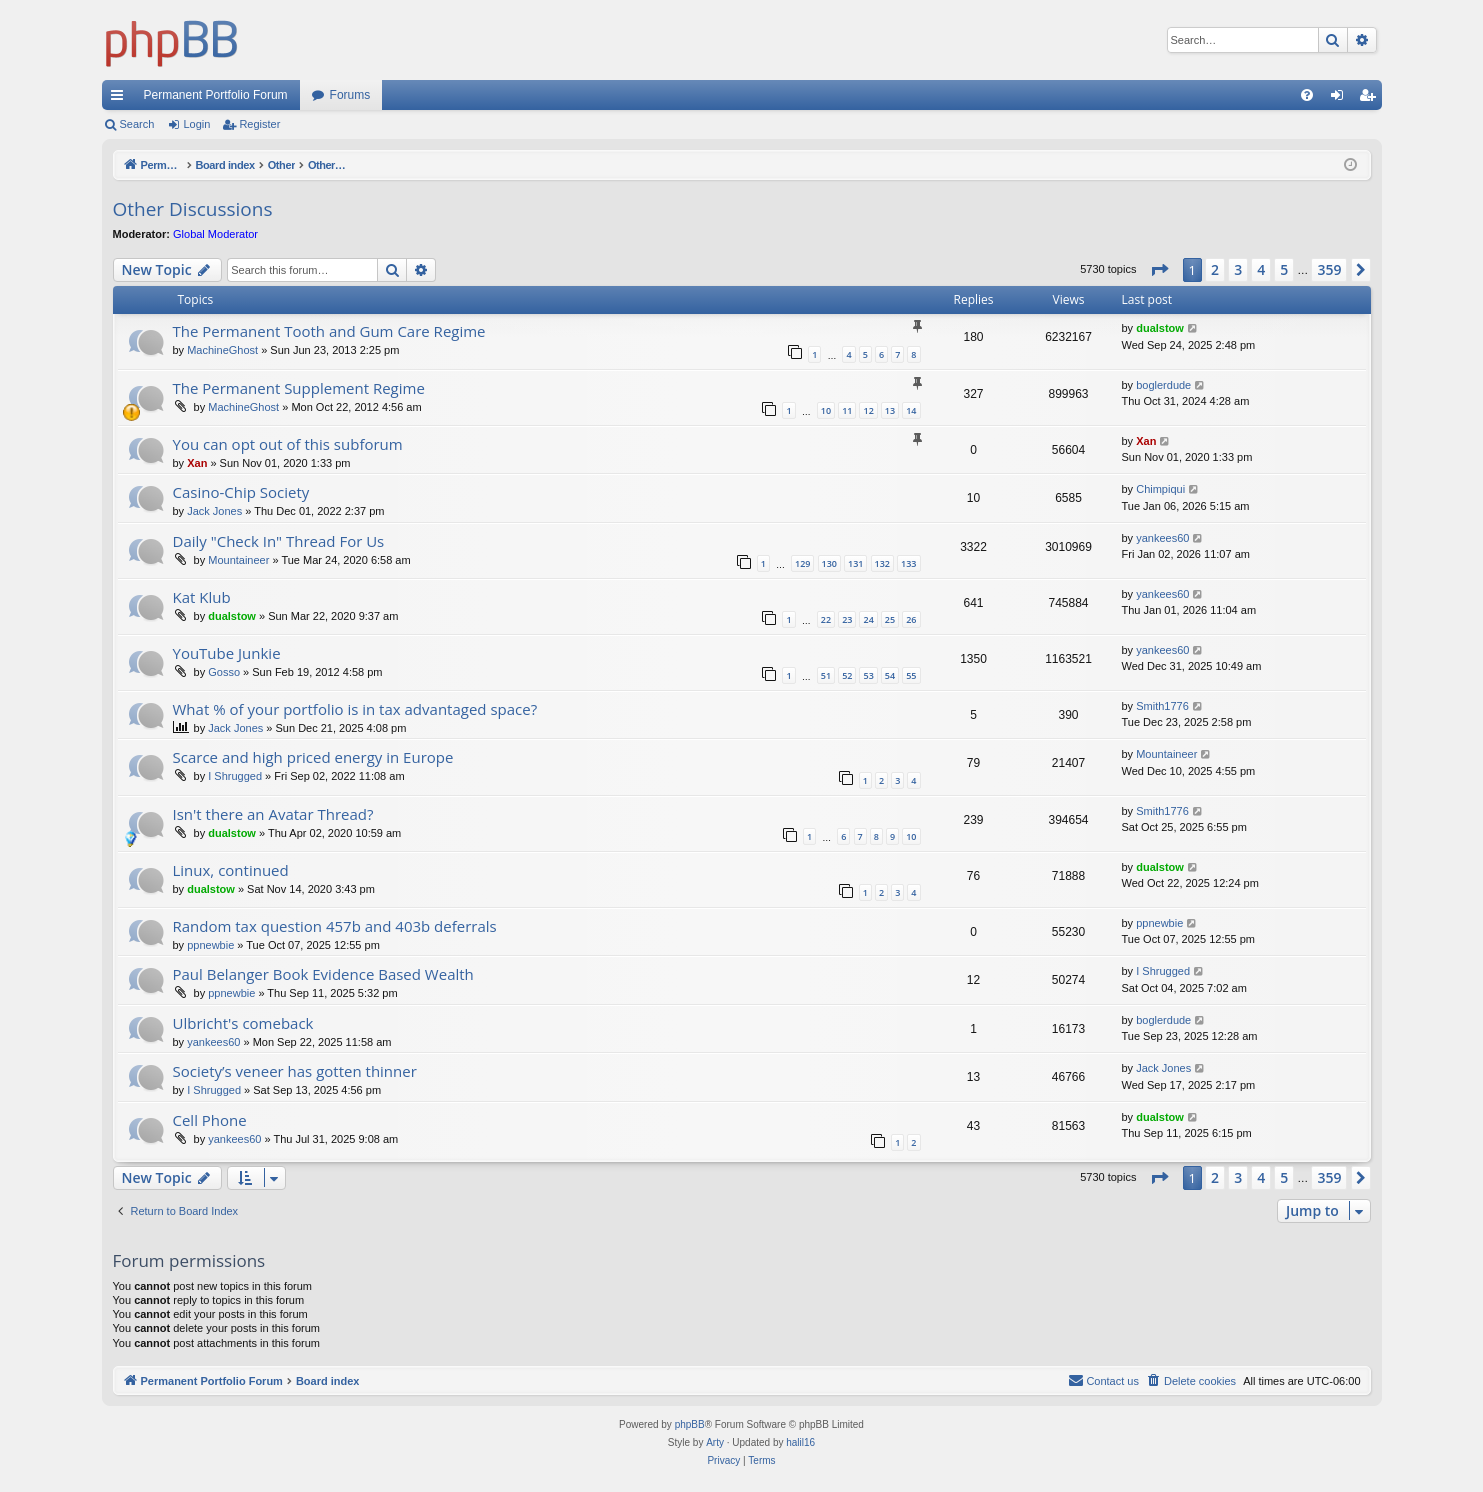 This screenshot has height=1492, width=1483. What do you see at coordinates (1238, 269) in the screenshot?
I see `3 [button]` at bounding box center [1238, 269].